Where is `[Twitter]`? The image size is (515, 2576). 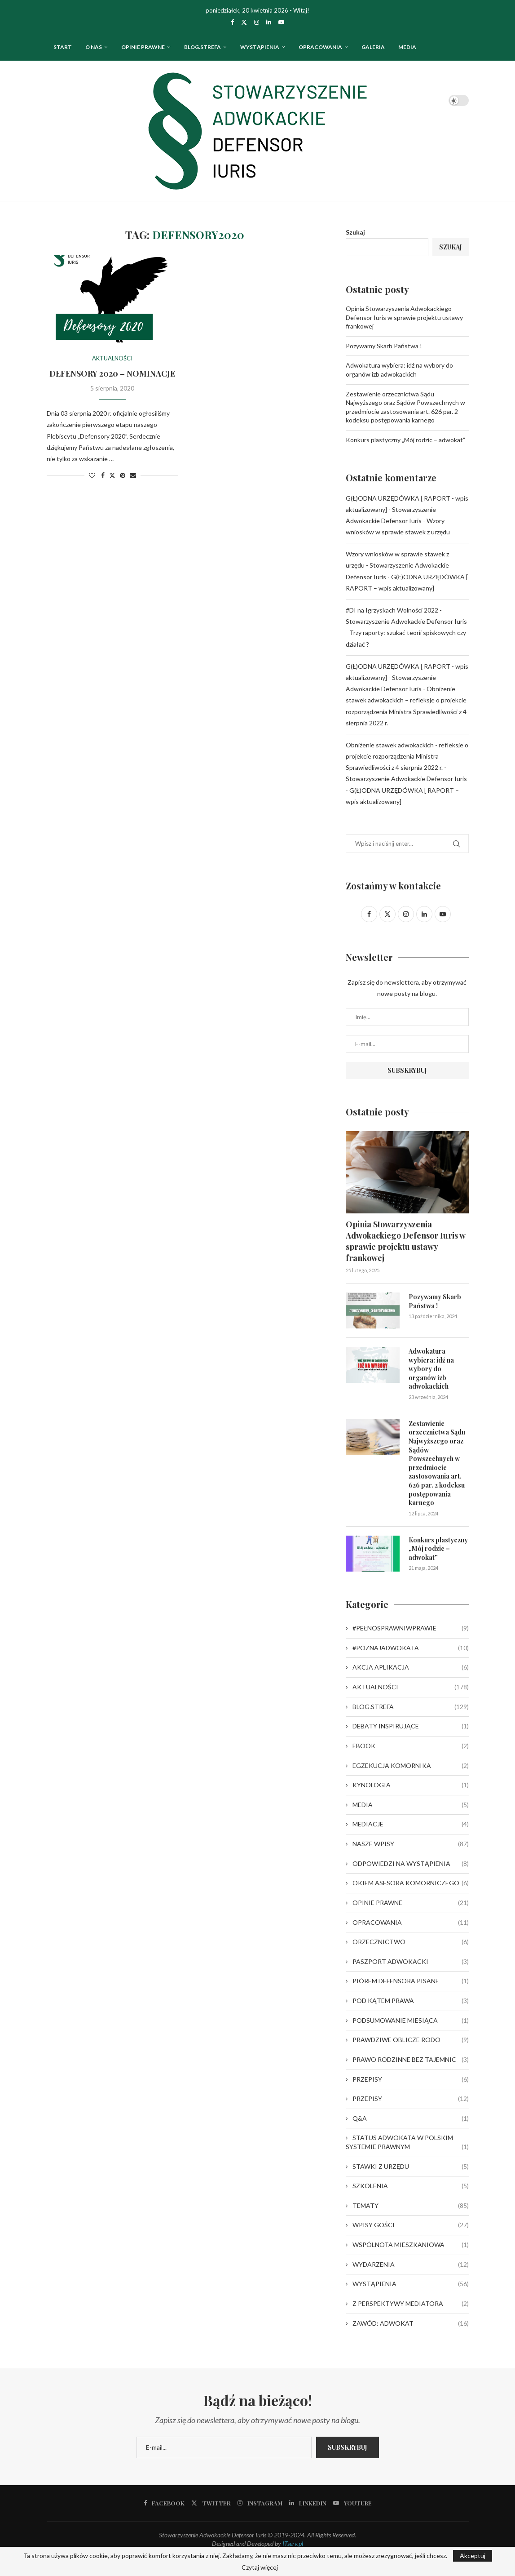 [Twitter] is located at coordinates (244, 22).